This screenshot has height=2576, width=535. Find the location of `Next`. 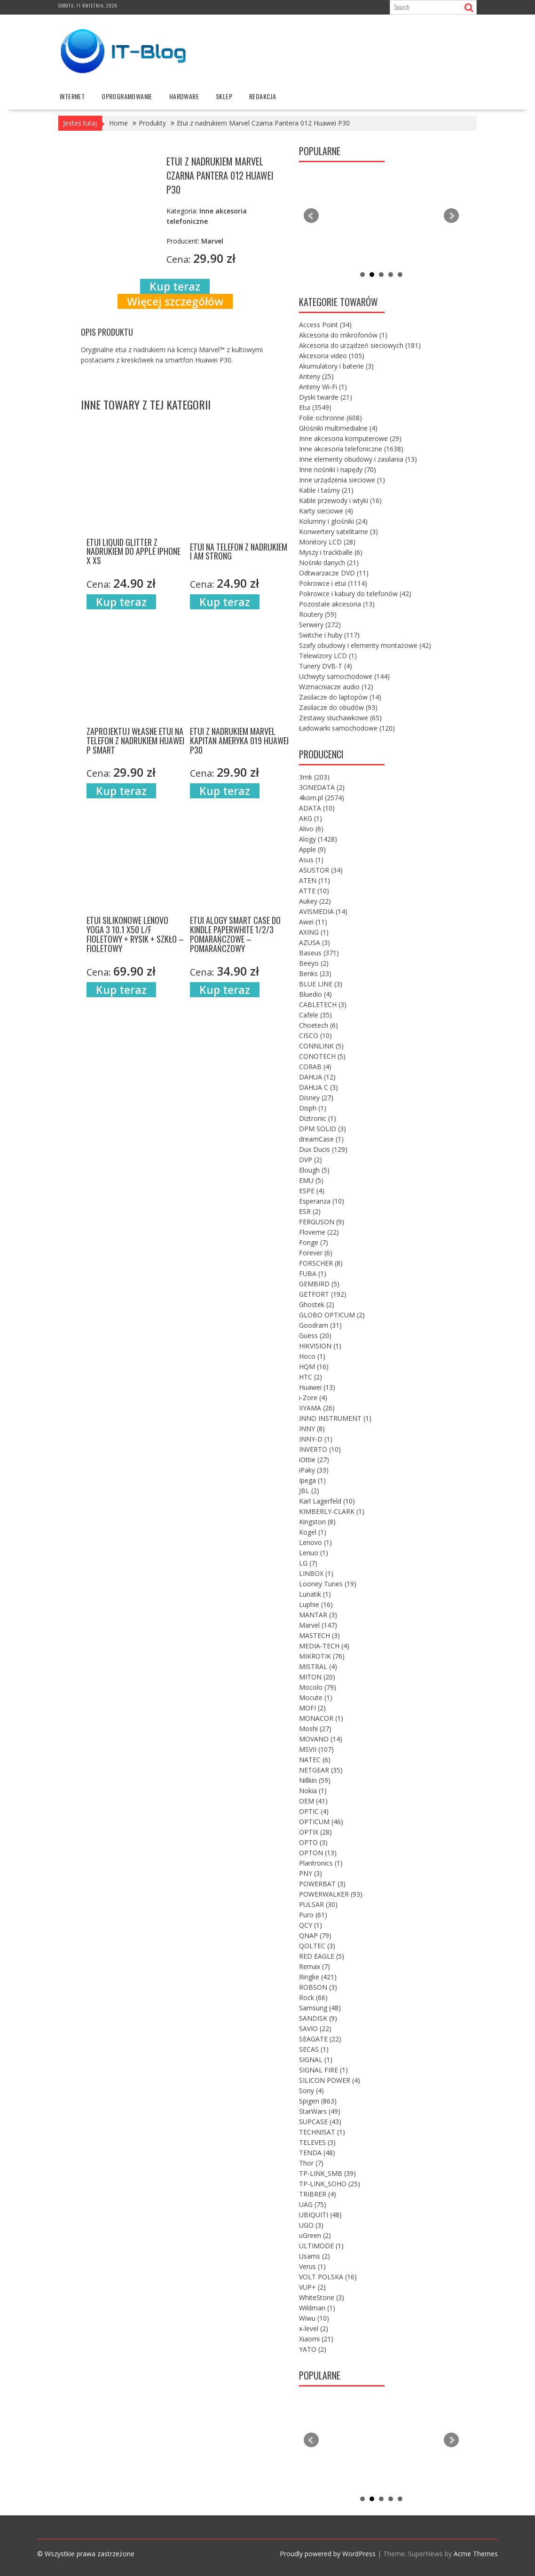

Next is located at coordinates (451, 215).